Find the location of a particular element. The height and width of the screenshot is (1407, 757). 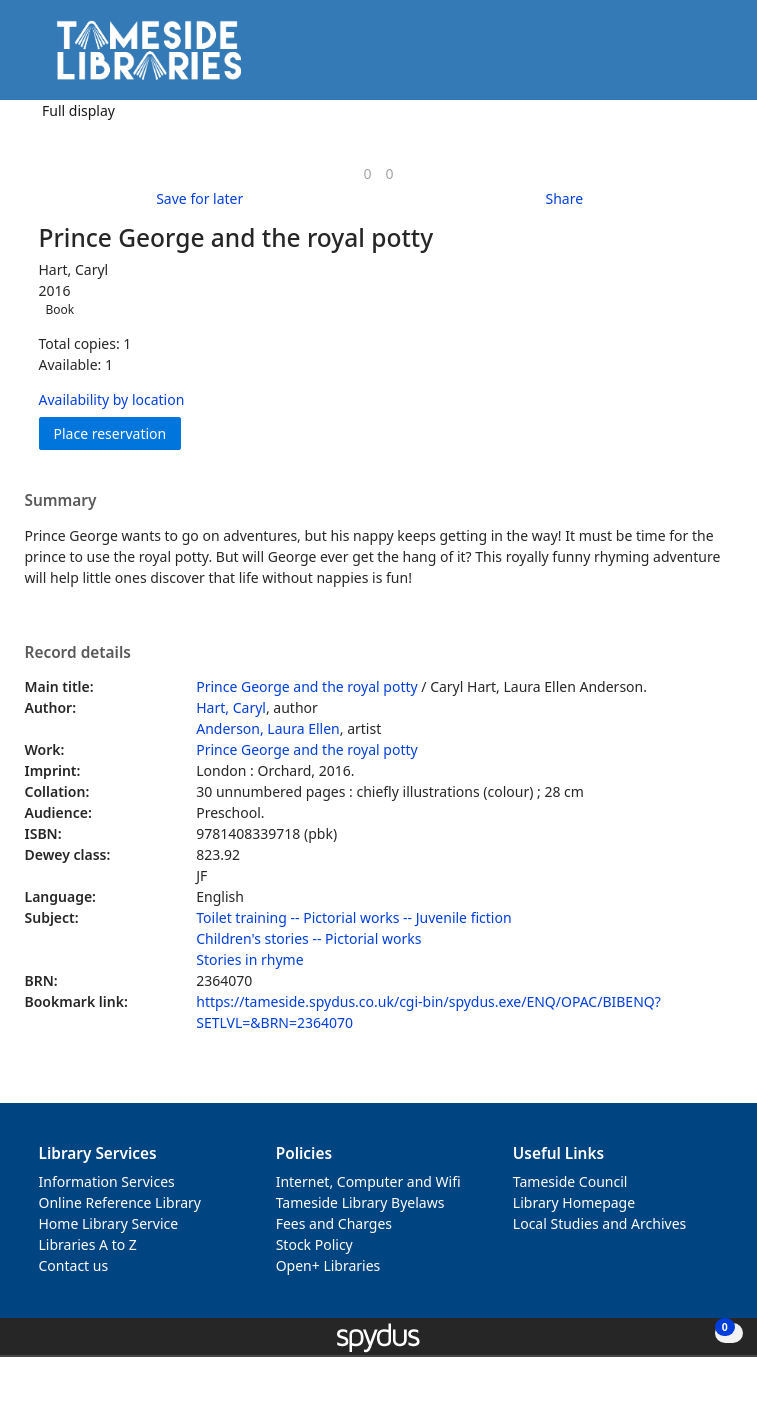

Online Reference Library is located at coordinates (120, 1202).